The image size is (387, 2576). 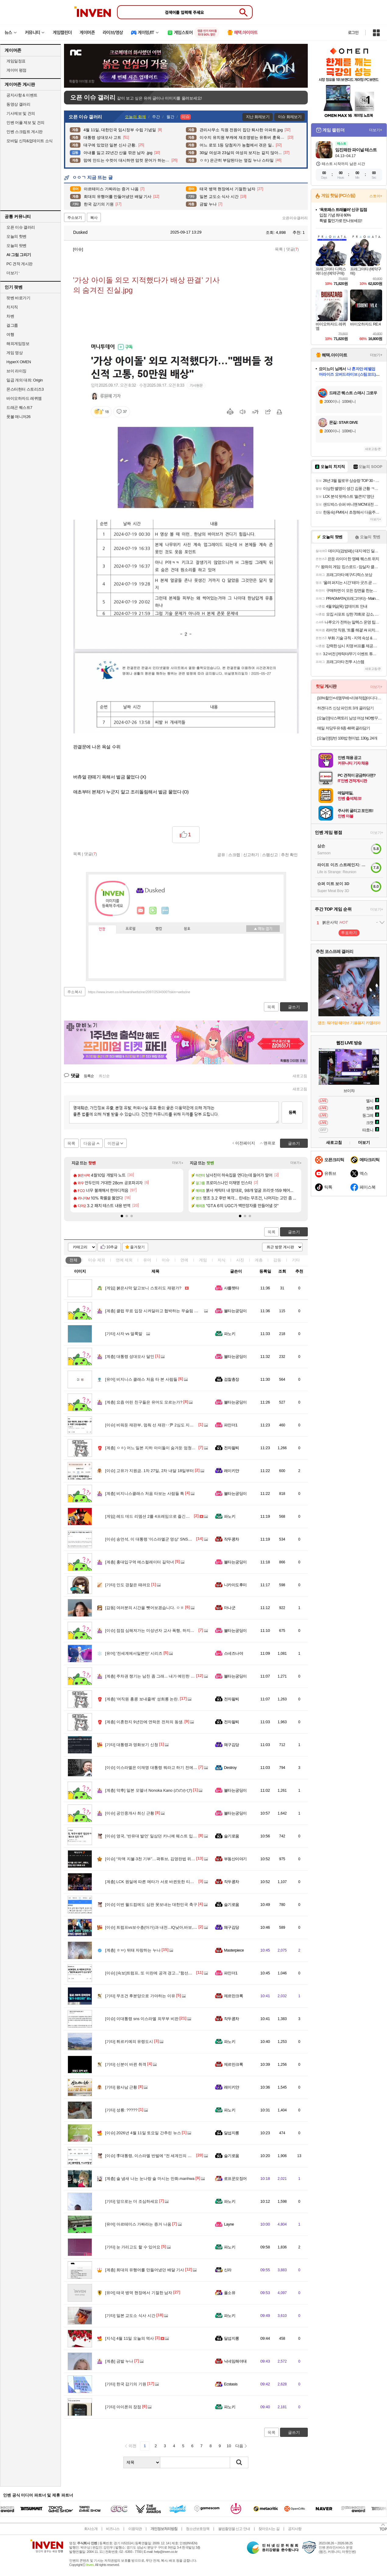 What do you see at coordinates (125, 2384) in the screenshot?
I see `한국 감기의 기원` at bounding box center [125, 2384].